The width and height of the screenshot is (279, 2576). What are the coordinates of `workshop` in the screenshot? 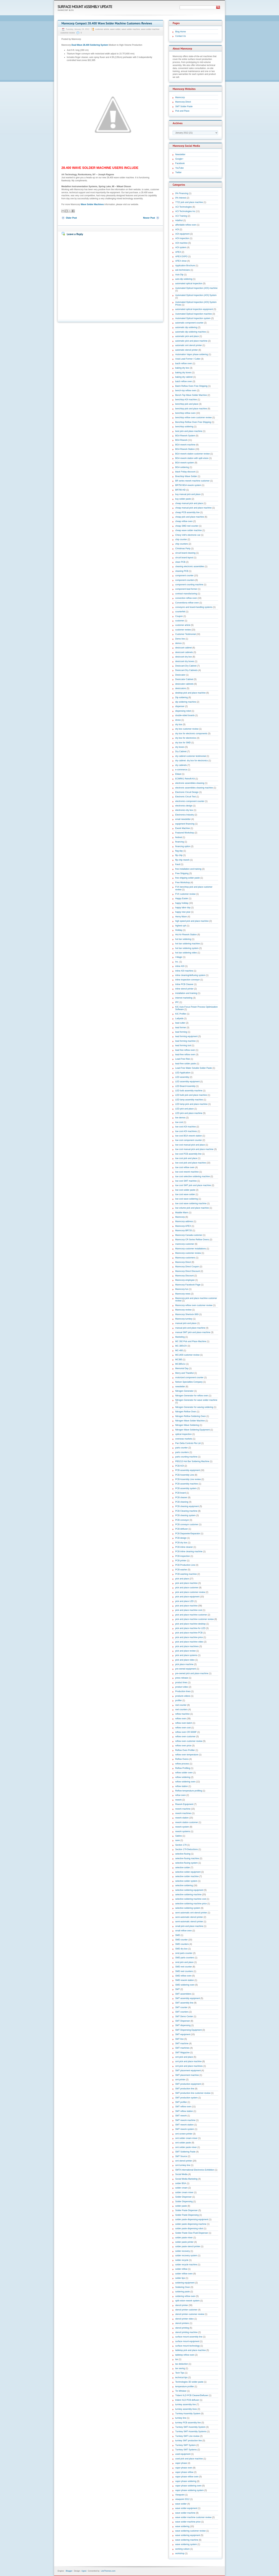 It's located at (179, 2553).